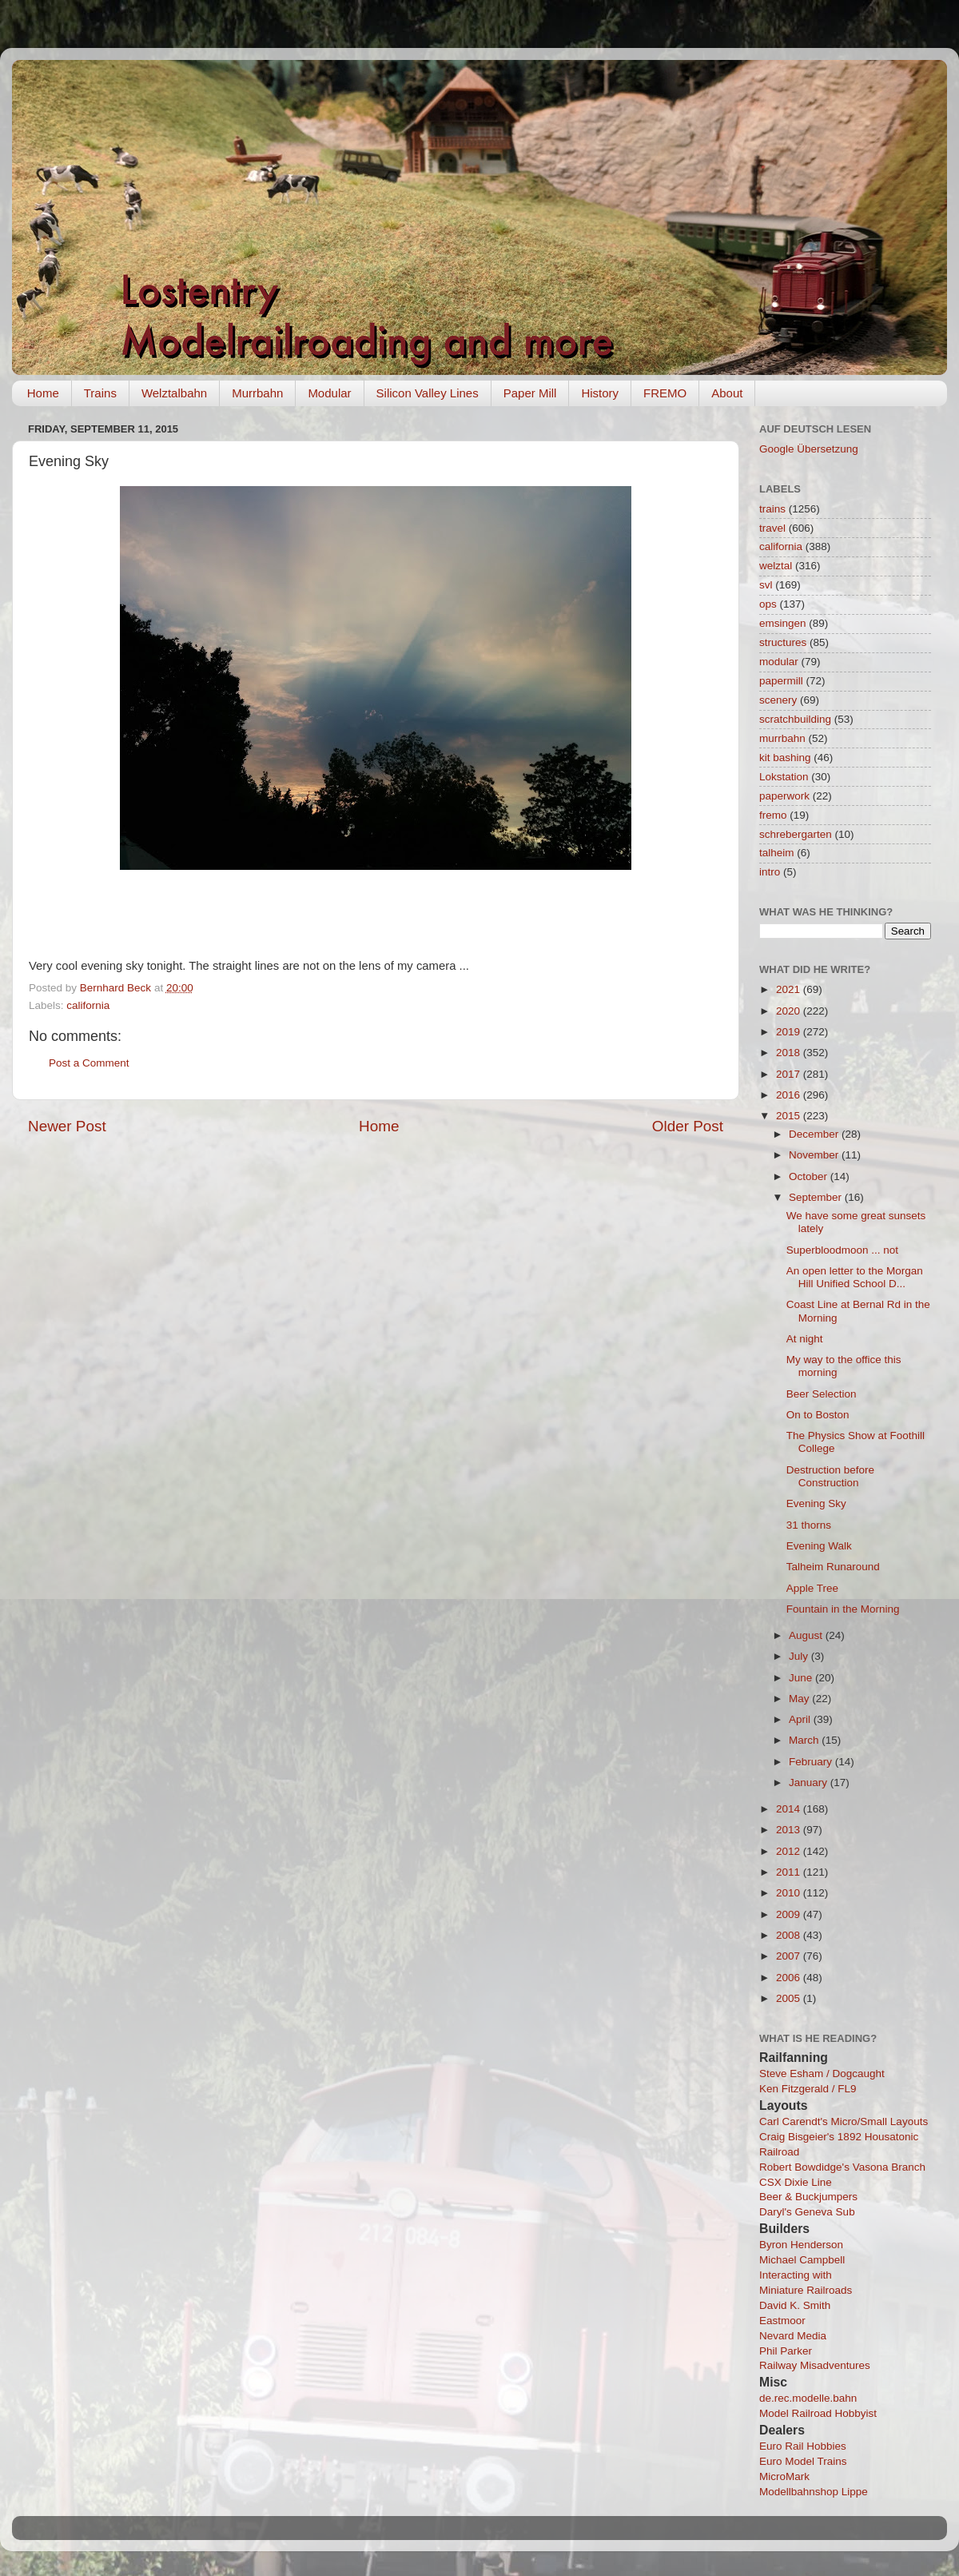 Image resolution: width=959 pixels, height=2576 pixels. Describe the element at coordinates (854, 1277) in the screenshot. I see `An open letter to the Morgan Hill Unified School D...` at that location.